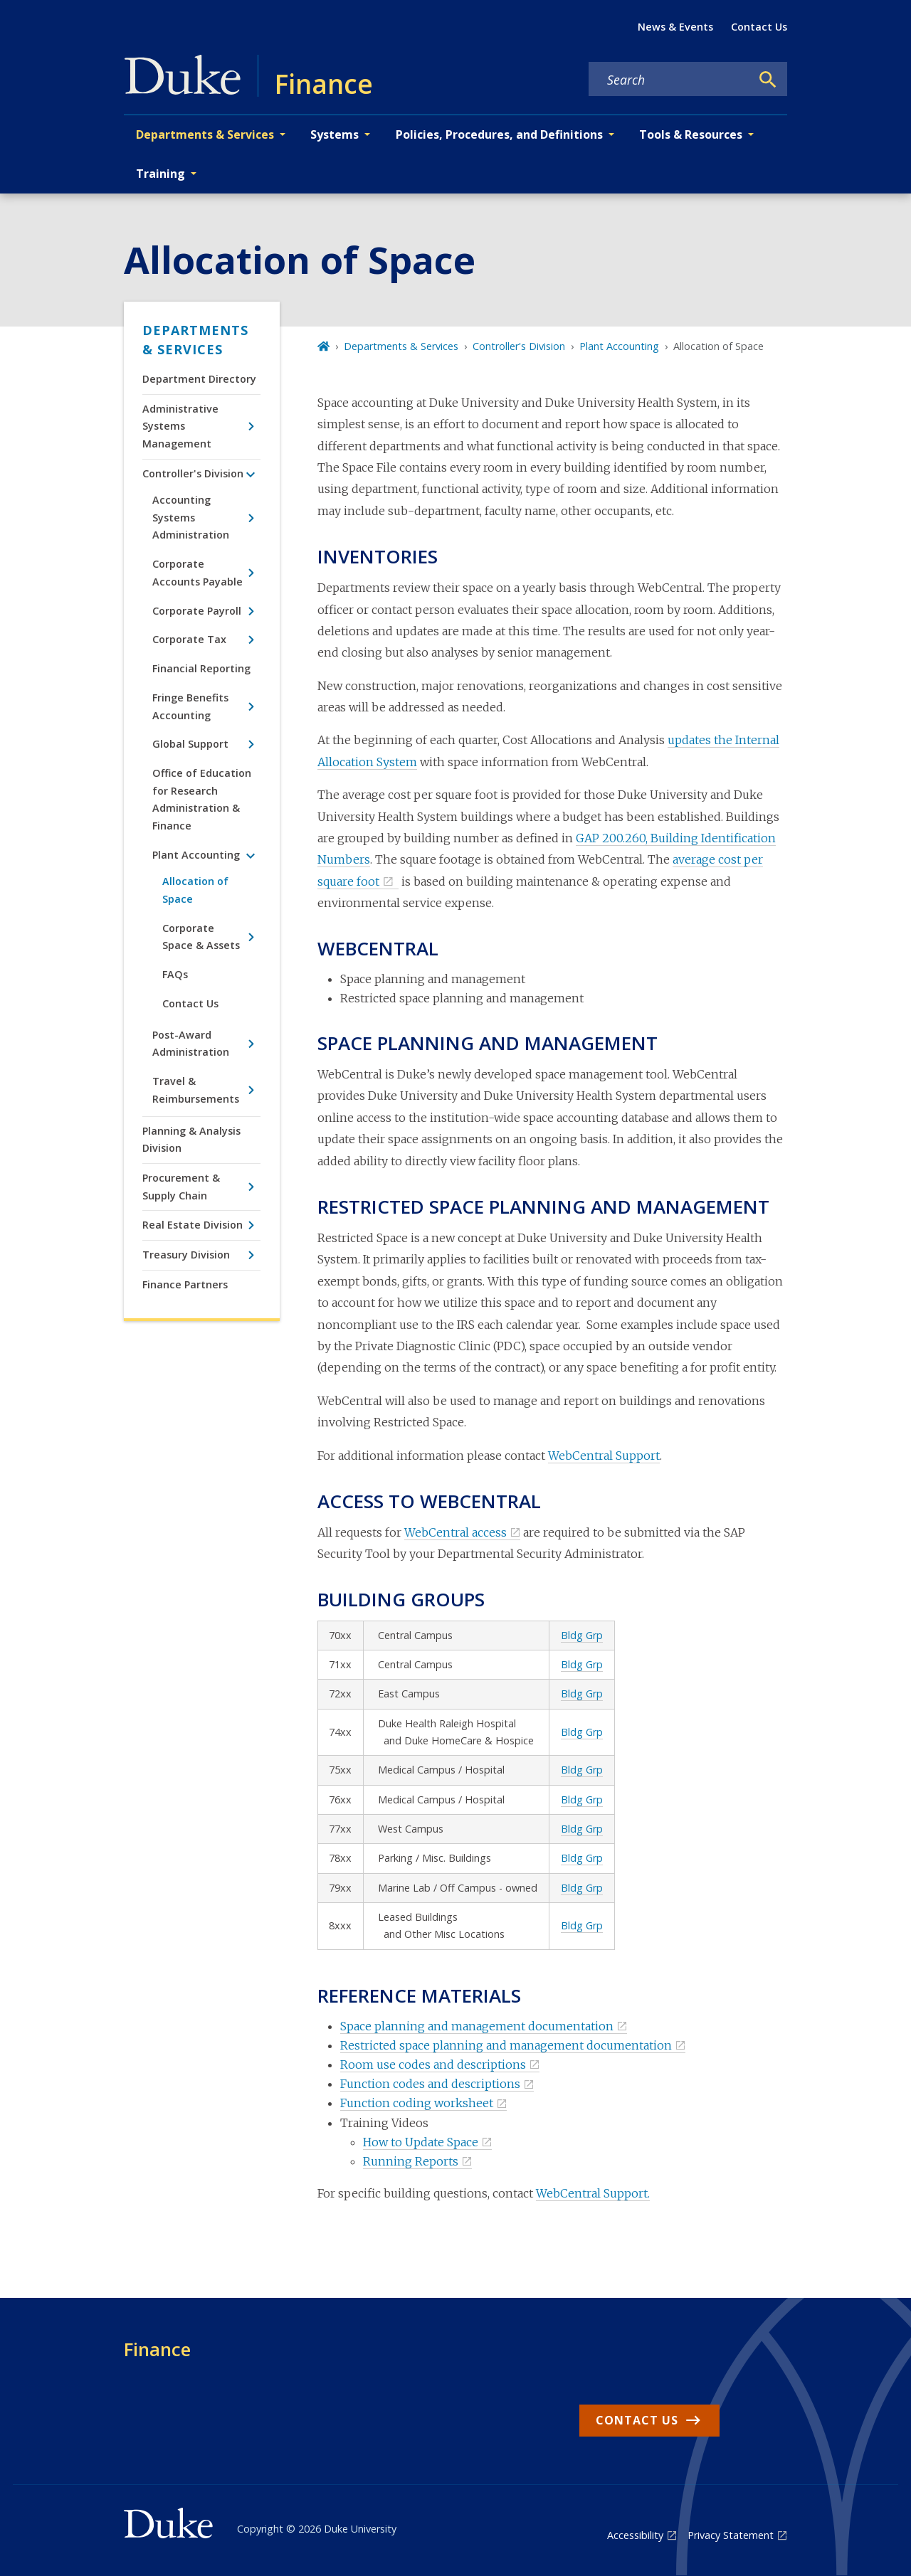  What do you see at coordinates (196, 855) in the screenshot?
I see `Plant Accounting` at bounding box center [196, 855].